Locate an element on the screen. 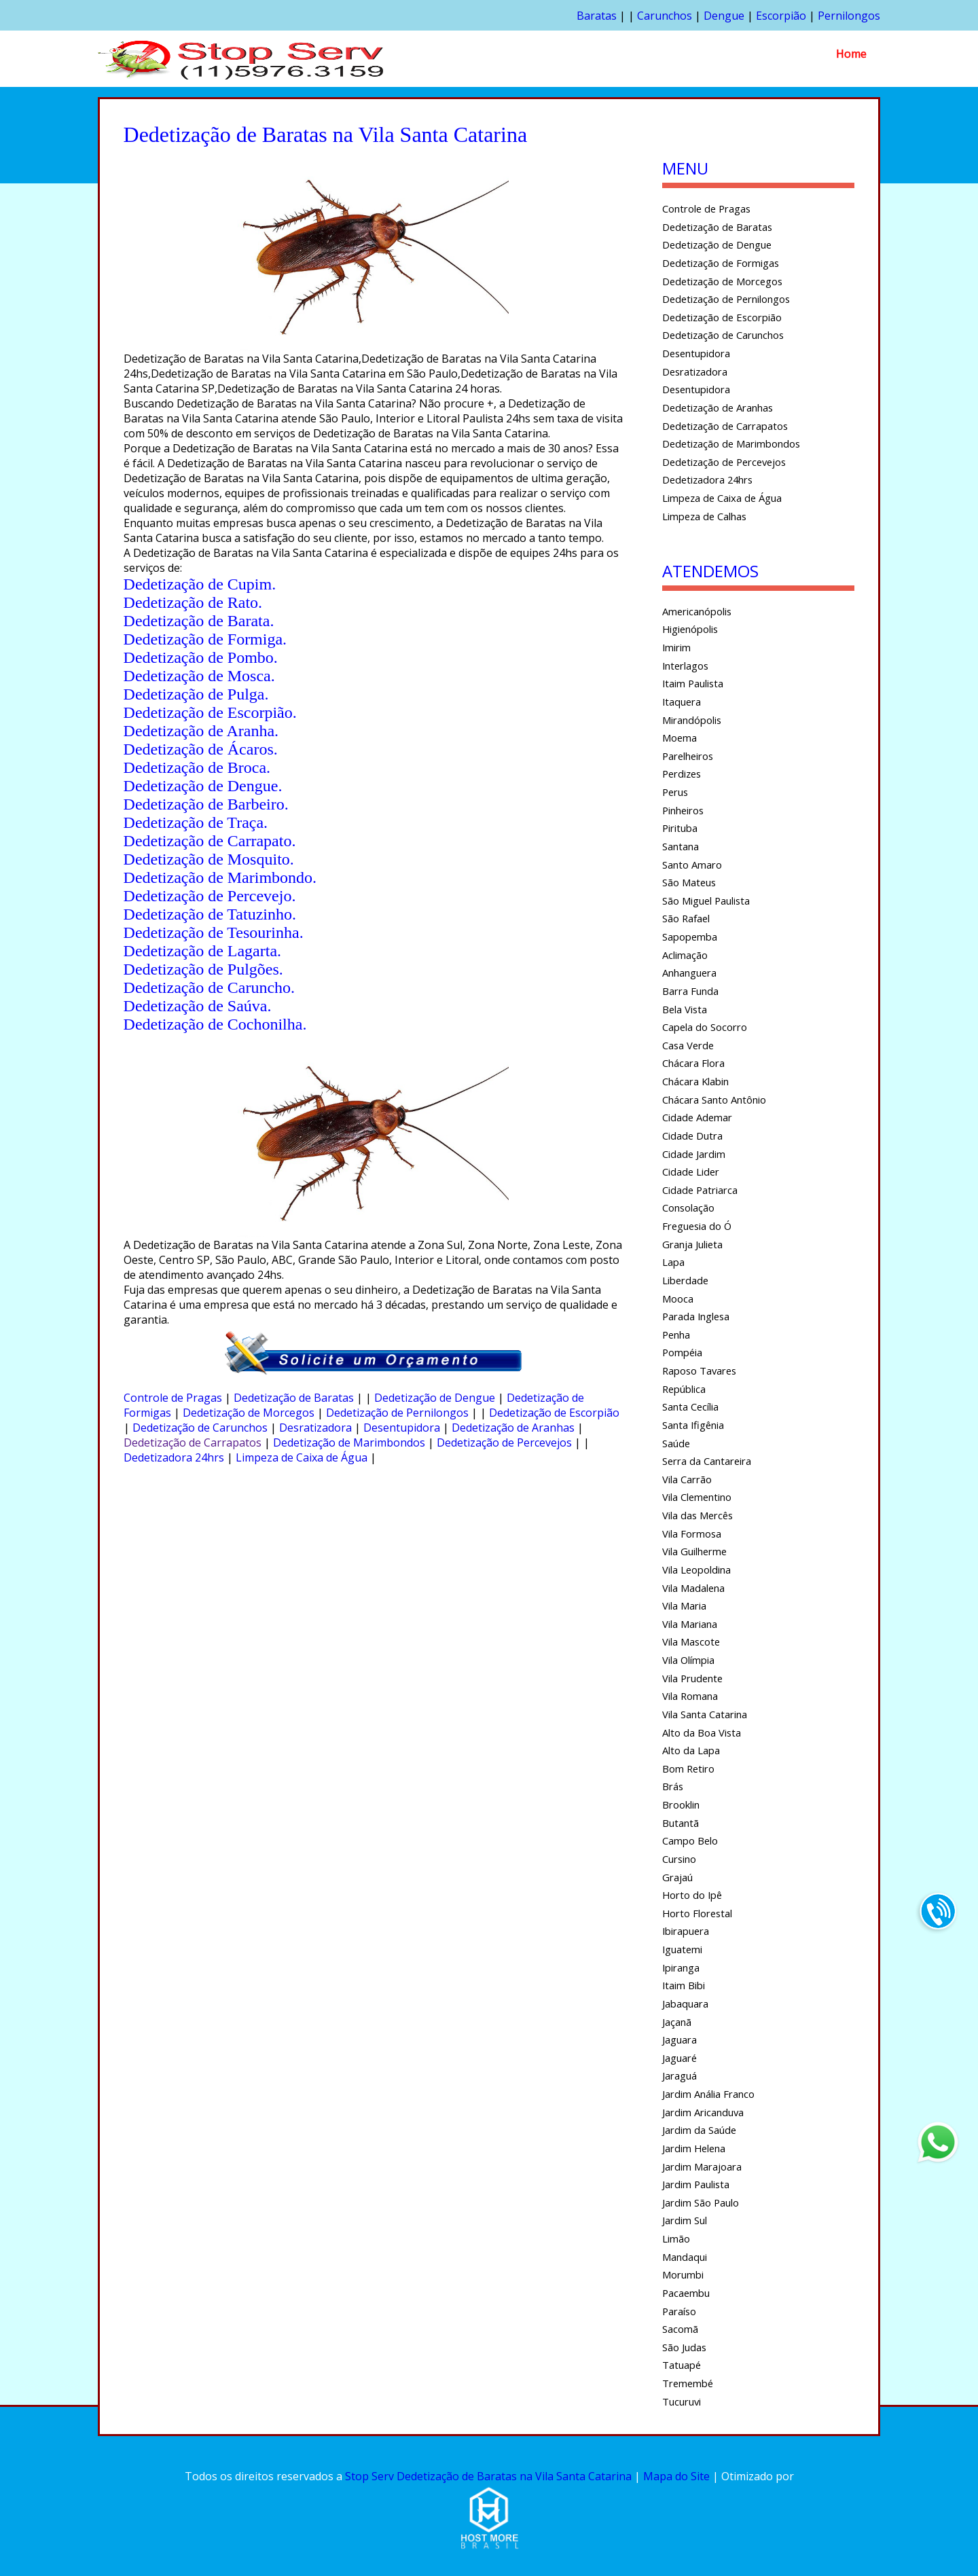 This screenshot has height=2576, width=978. Vila Prudente is located at coordinates (692, 1678).